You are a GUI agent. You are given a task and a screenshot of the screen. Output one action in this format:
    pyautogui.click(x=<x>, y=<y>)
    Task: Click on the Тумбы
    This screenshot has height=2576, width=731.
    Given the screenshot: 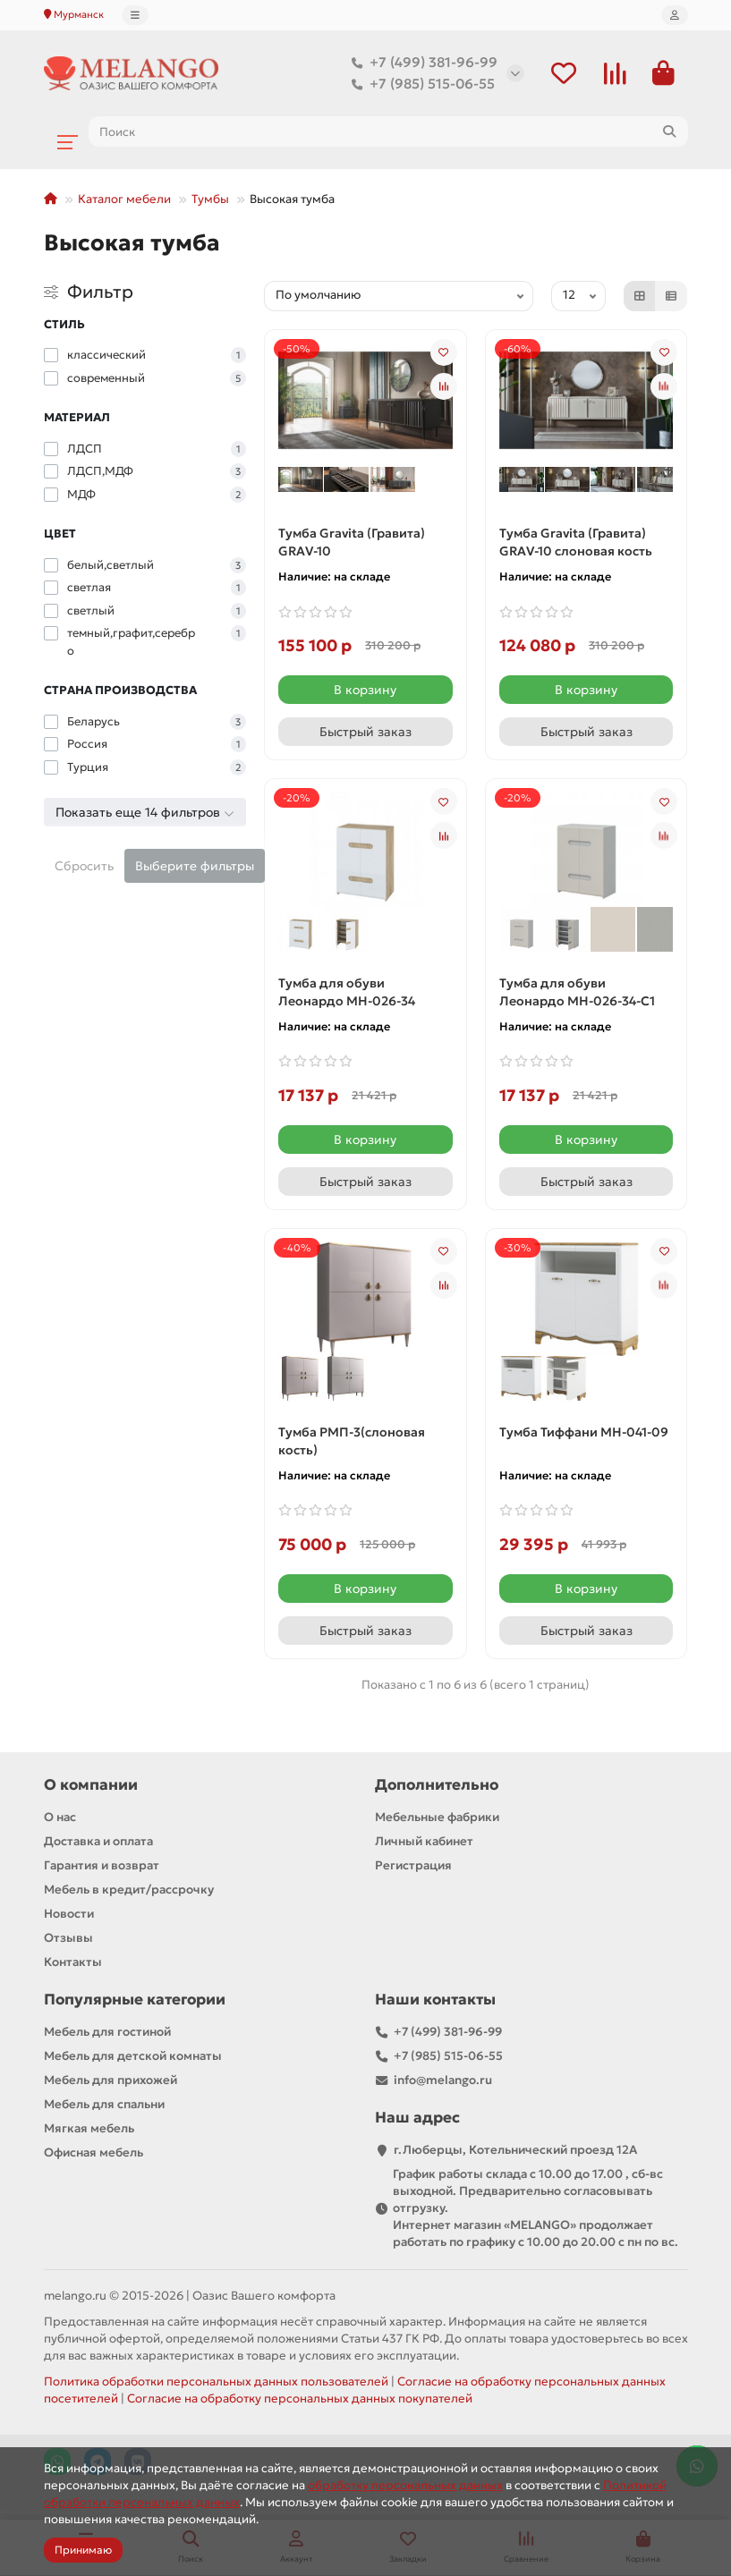 What is the action you would take?
    pyautogui.click(x=210, y=199)
    